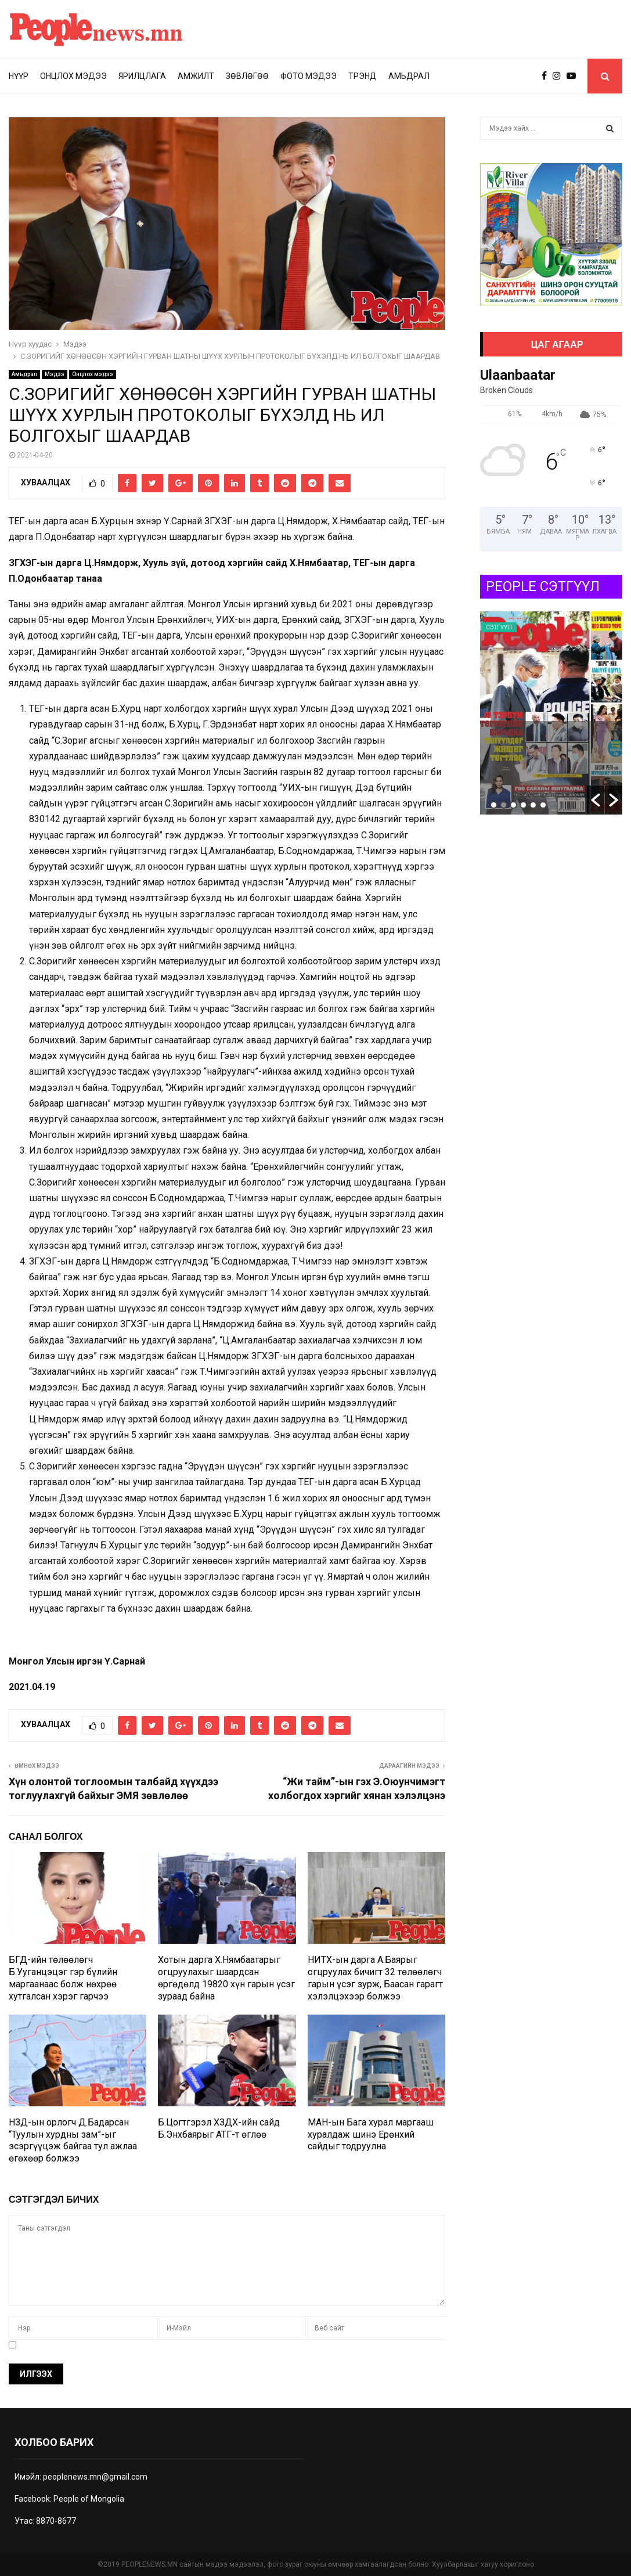 Image resolution: width=631 pixels, height=2576 pixels. What do you see at coordinates (63, 1977) in the screenshot?
I see `БГД-ийн төлөөлөгч Б.Ууганцэцэг гэр бүлийн маргаанаас болж нөхрөө хутгалсан хэрэг гарчээ` at bounding box center [63, 1977].